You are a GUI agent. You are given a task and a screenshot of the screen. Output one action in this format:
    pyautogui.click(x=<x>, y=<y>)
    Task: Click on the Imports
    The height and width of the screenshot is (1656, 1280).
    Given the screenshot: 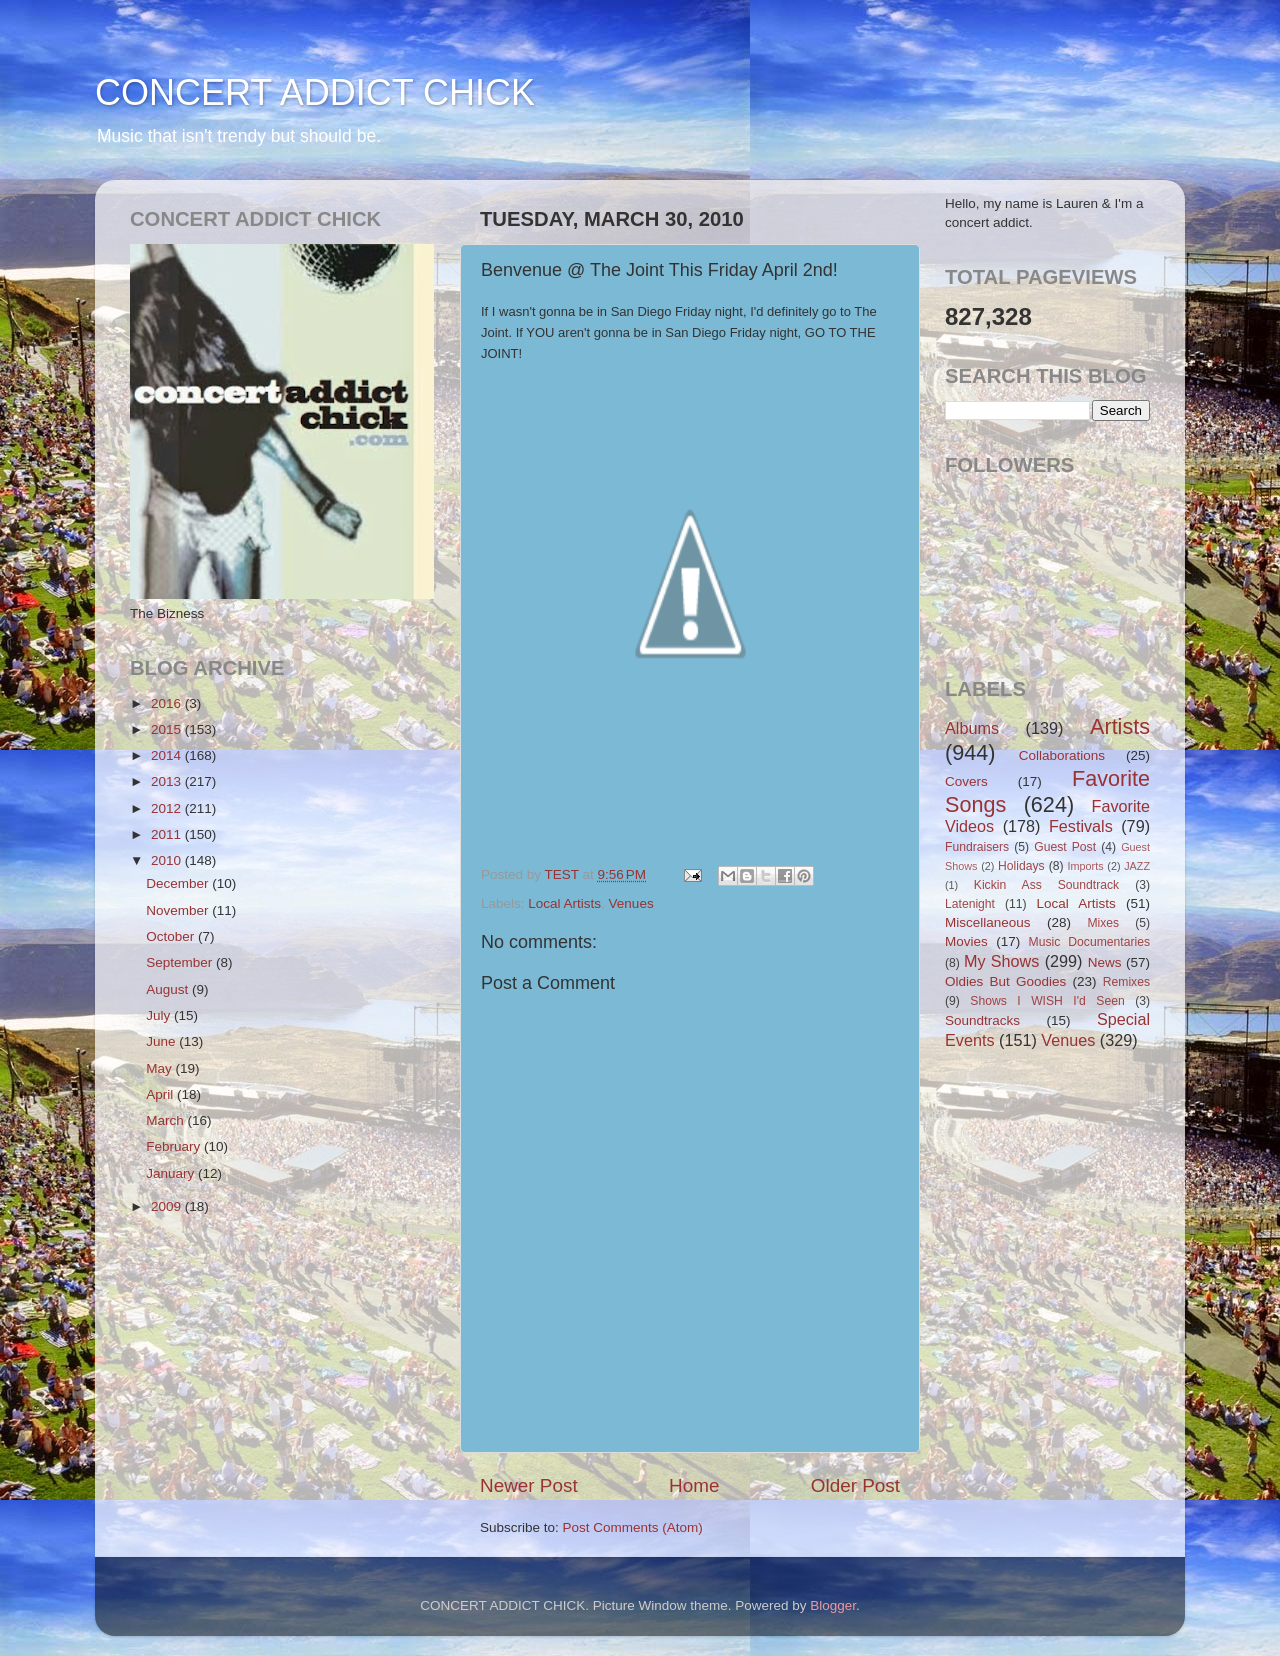 What is the action you would take?
    pyautogui.click(x=1086, y=866)
    